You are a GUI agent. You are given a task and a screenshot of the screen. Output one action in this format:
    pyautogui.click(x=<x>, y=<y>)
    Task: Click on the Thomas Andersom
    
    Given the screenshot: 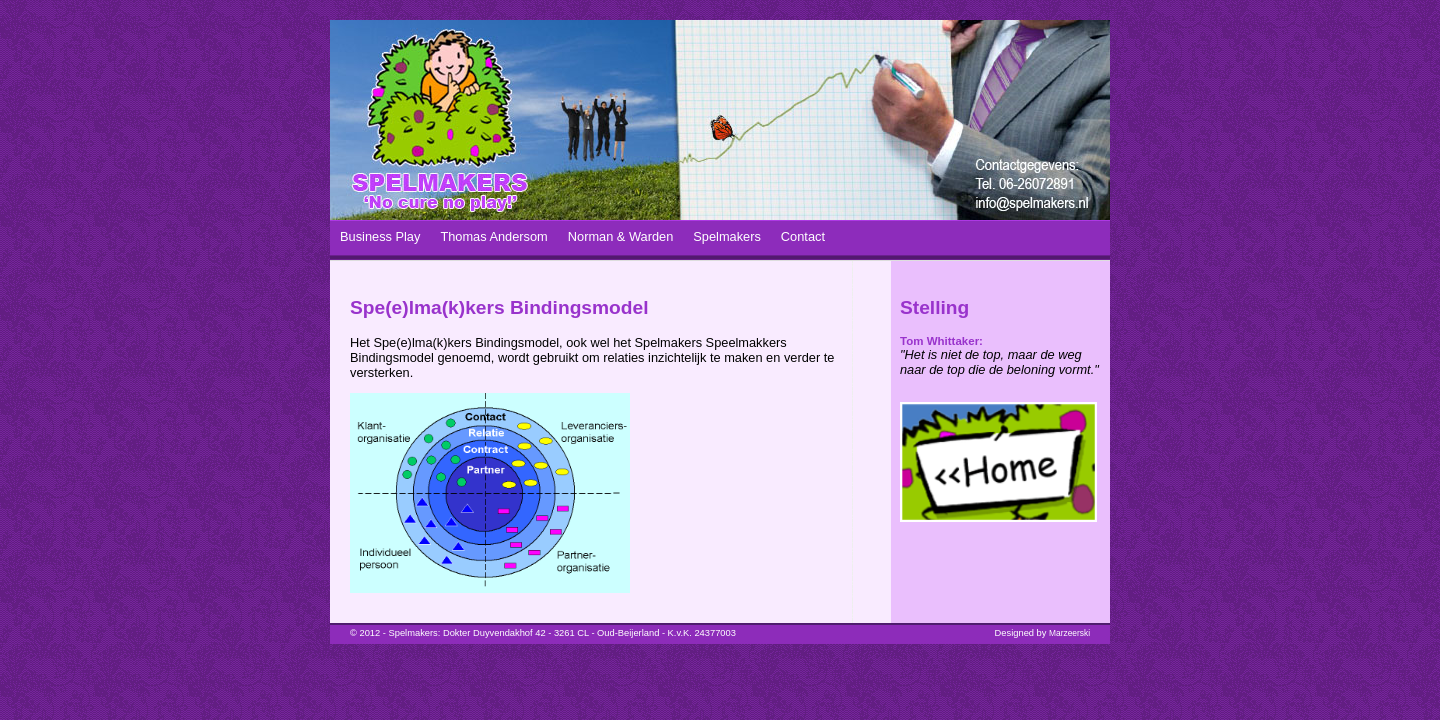 What is the action you would take?
    pyautogui.click(x=493, y=236)
    